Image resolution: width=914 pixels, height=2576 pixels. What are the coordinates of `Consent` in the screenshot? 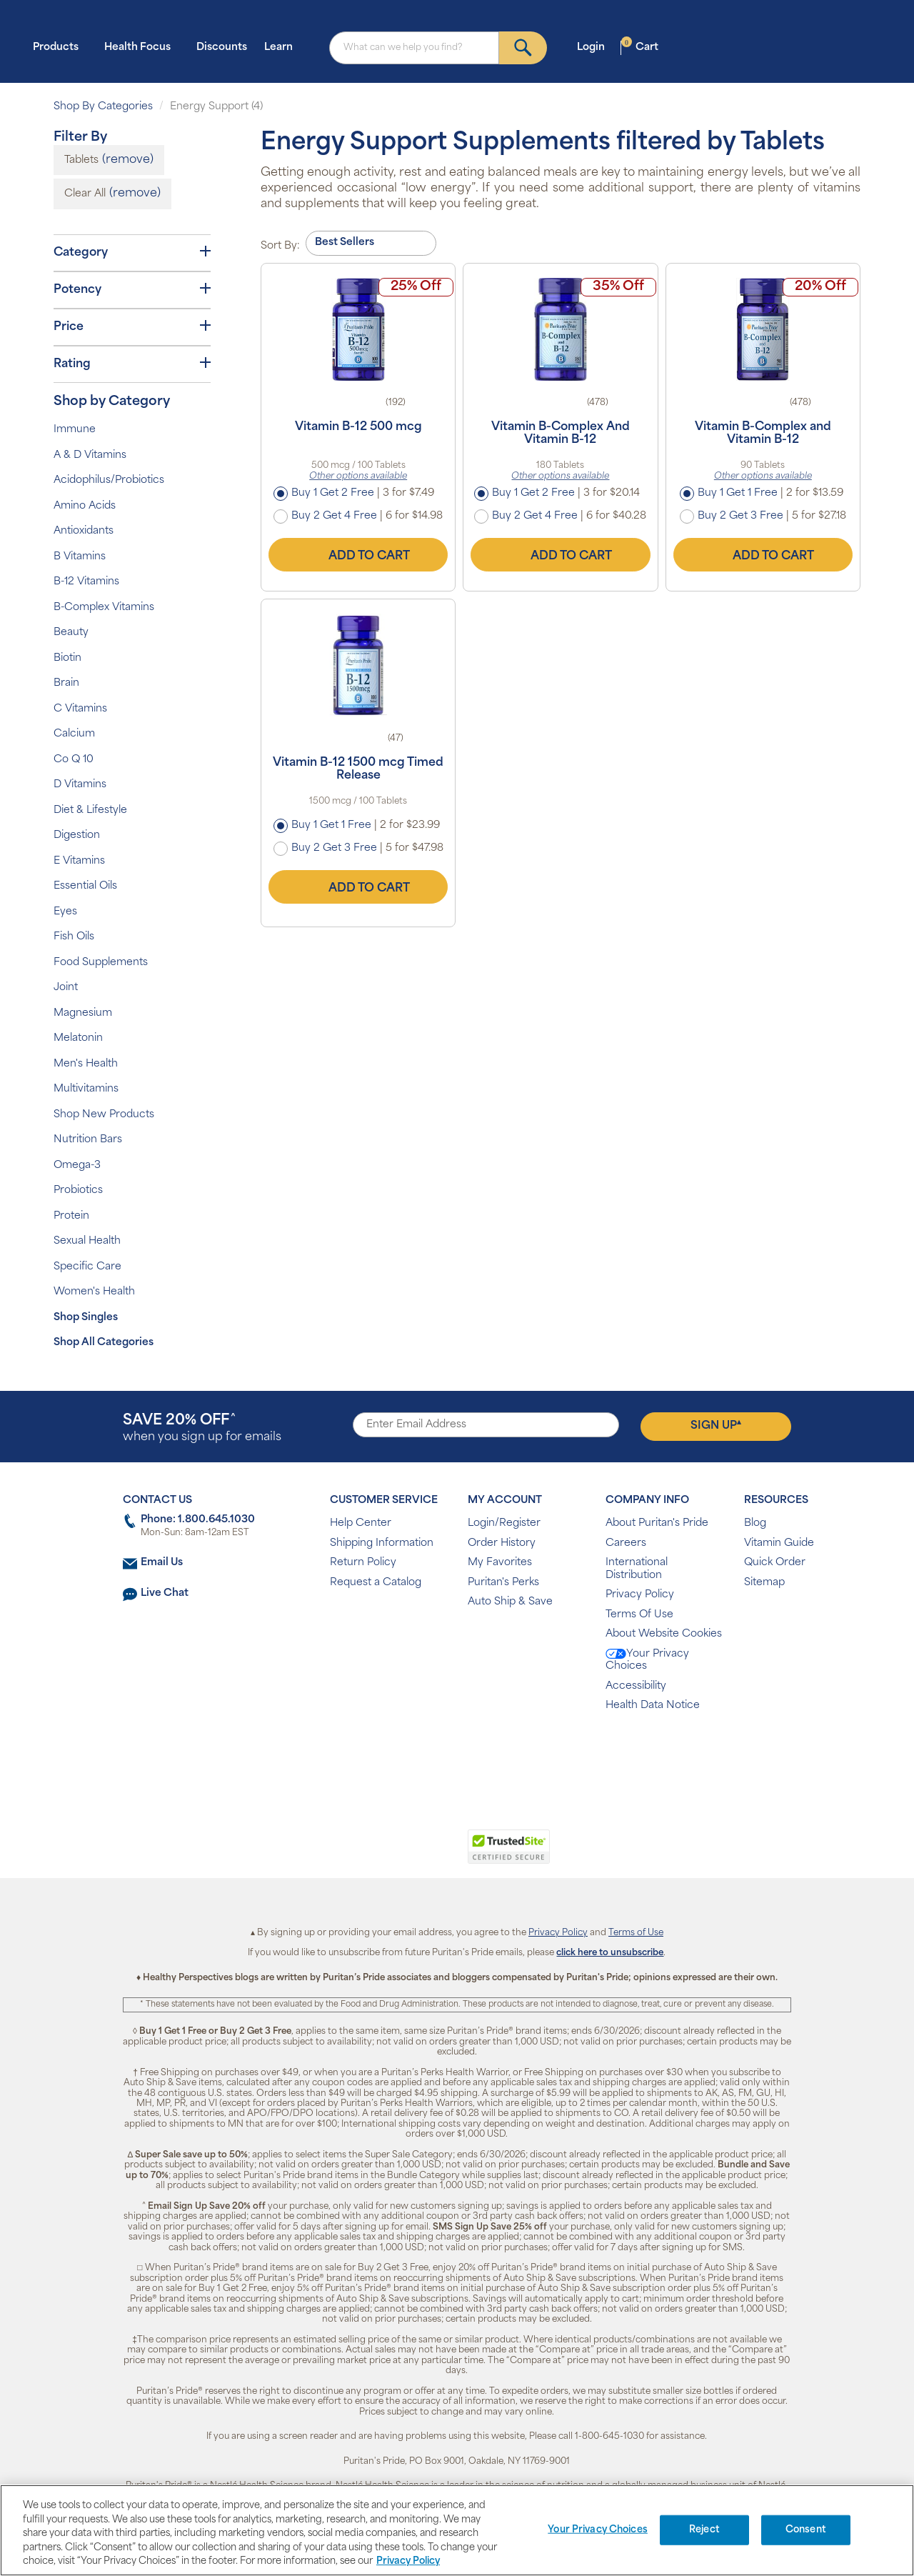 It's located at (805, 2530).